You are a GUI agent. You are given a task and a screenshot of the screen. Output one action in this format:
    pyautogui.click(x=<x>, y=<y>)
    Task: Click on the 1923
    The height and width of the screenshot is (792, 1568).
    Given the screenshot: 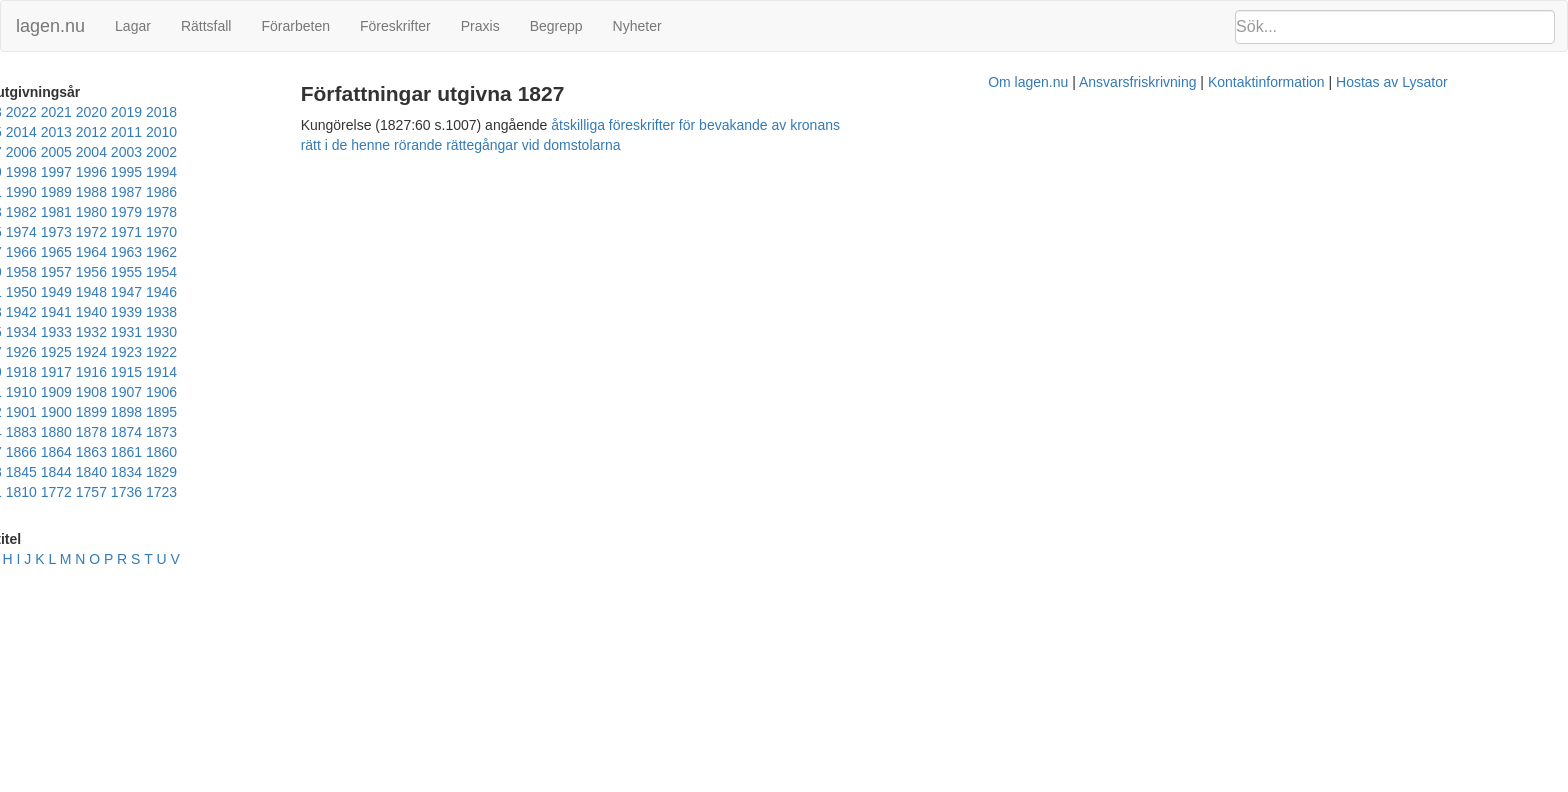 What is the action you would take?
    pyautogui.click(x=123, y=292)
    